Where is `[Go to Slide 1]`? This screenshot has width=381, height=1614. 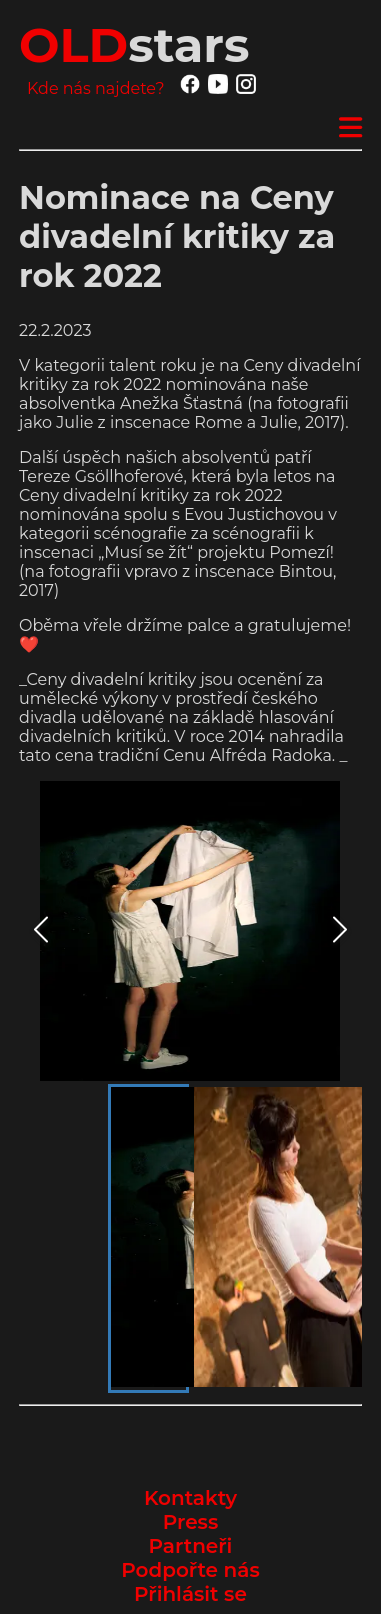 [Go to Slide 1] is located at coordinates (148, 1238).